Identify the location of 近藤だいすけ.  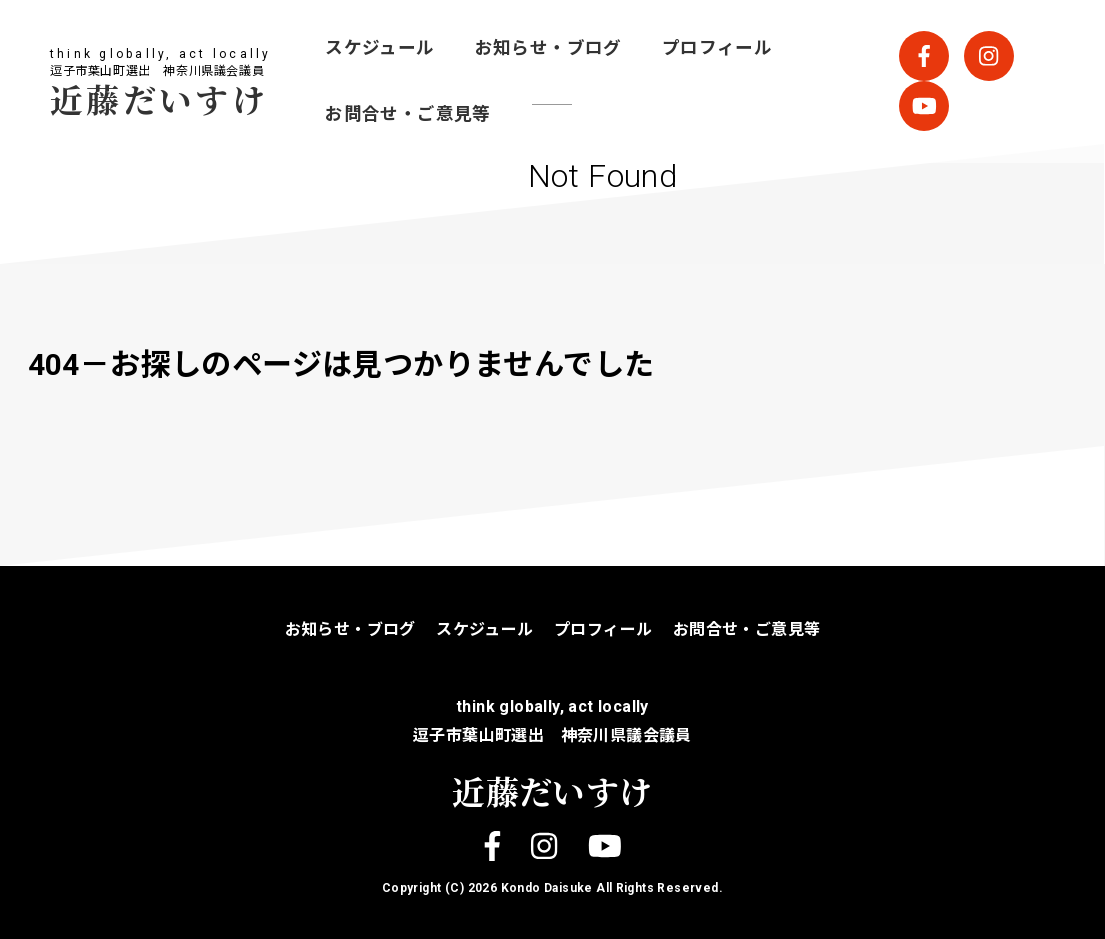
(159, 98).